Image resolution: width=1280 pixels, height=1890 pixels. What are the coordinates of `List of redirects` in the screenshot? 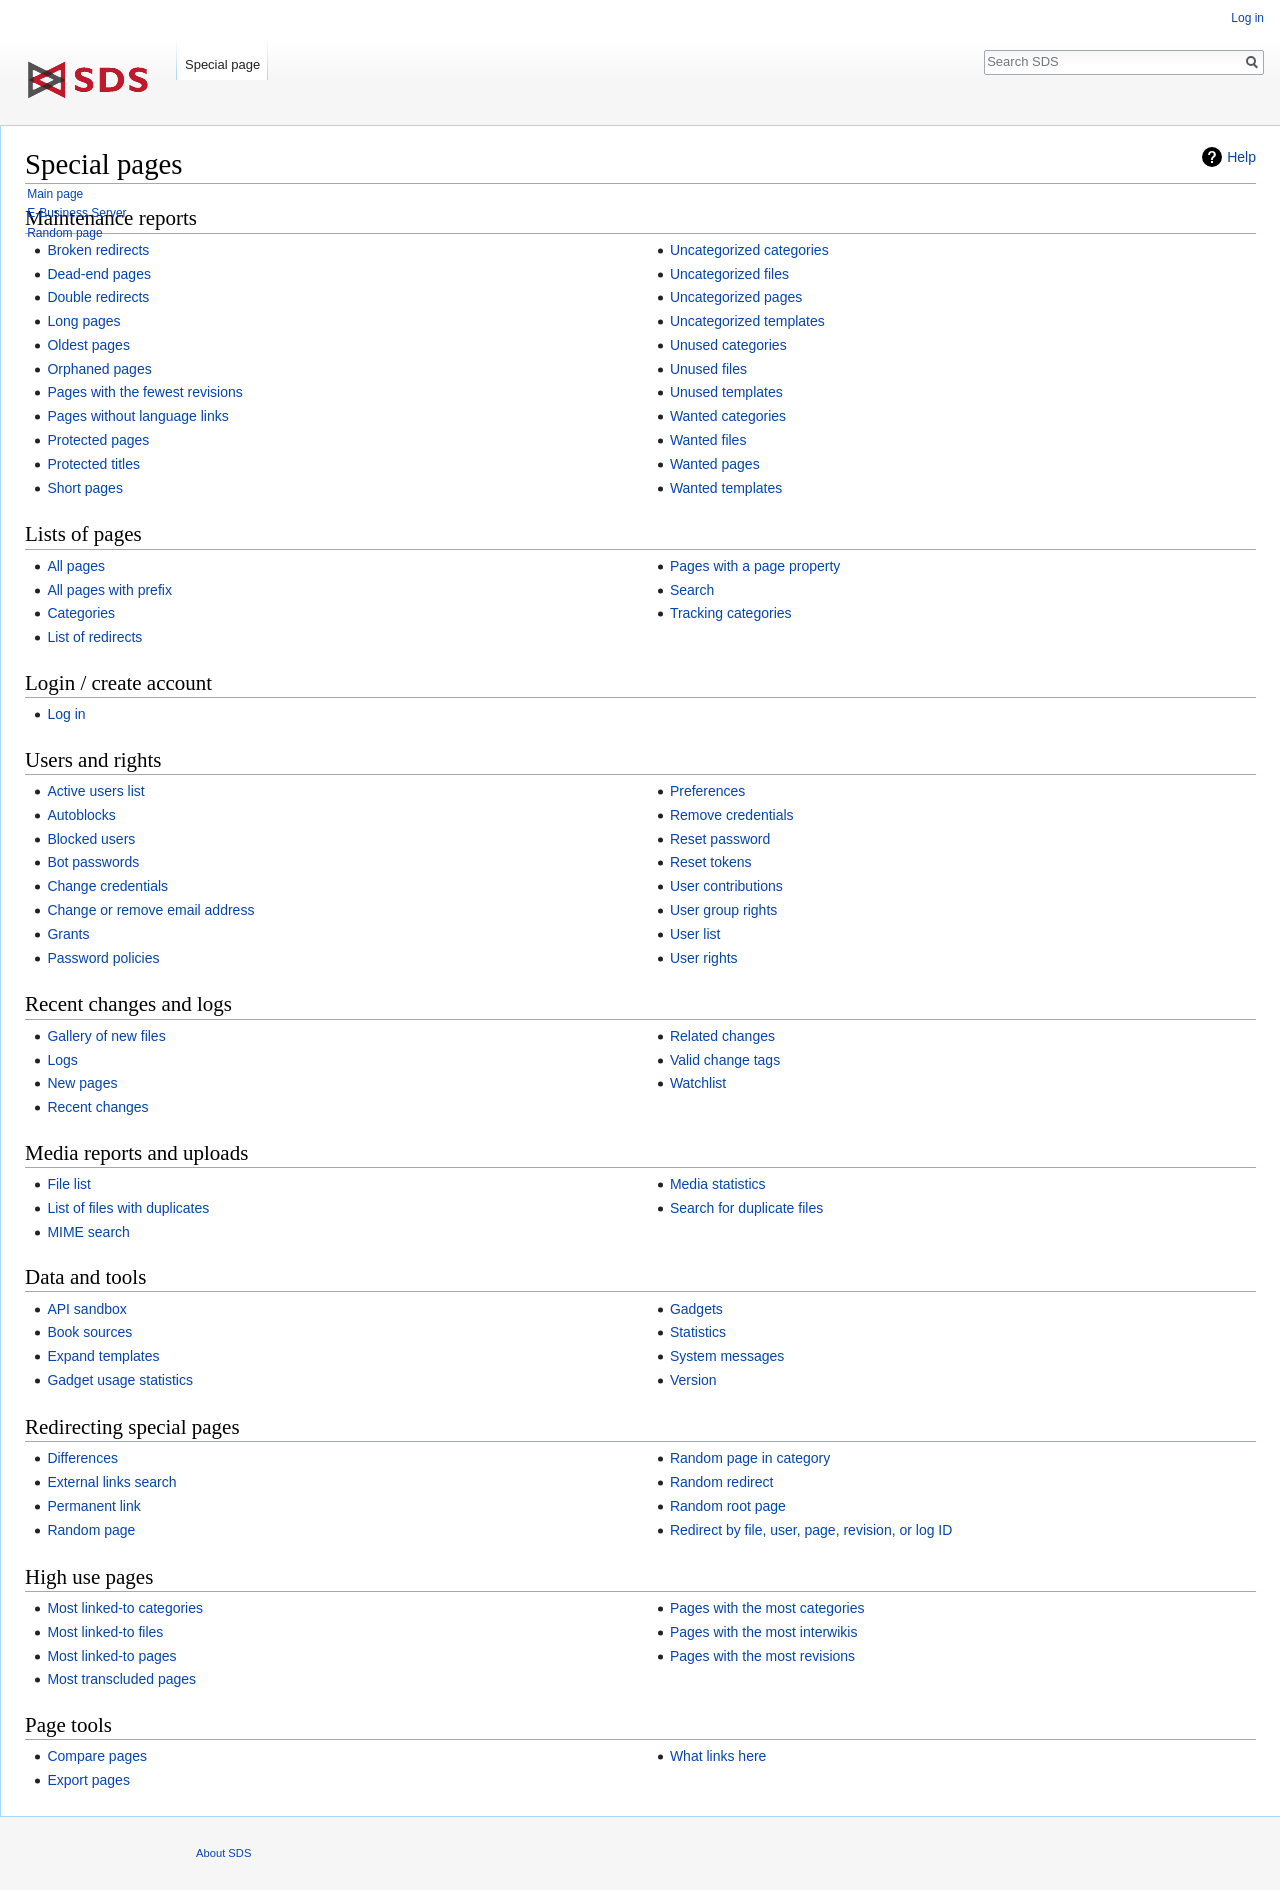 It's located at (94, 637).